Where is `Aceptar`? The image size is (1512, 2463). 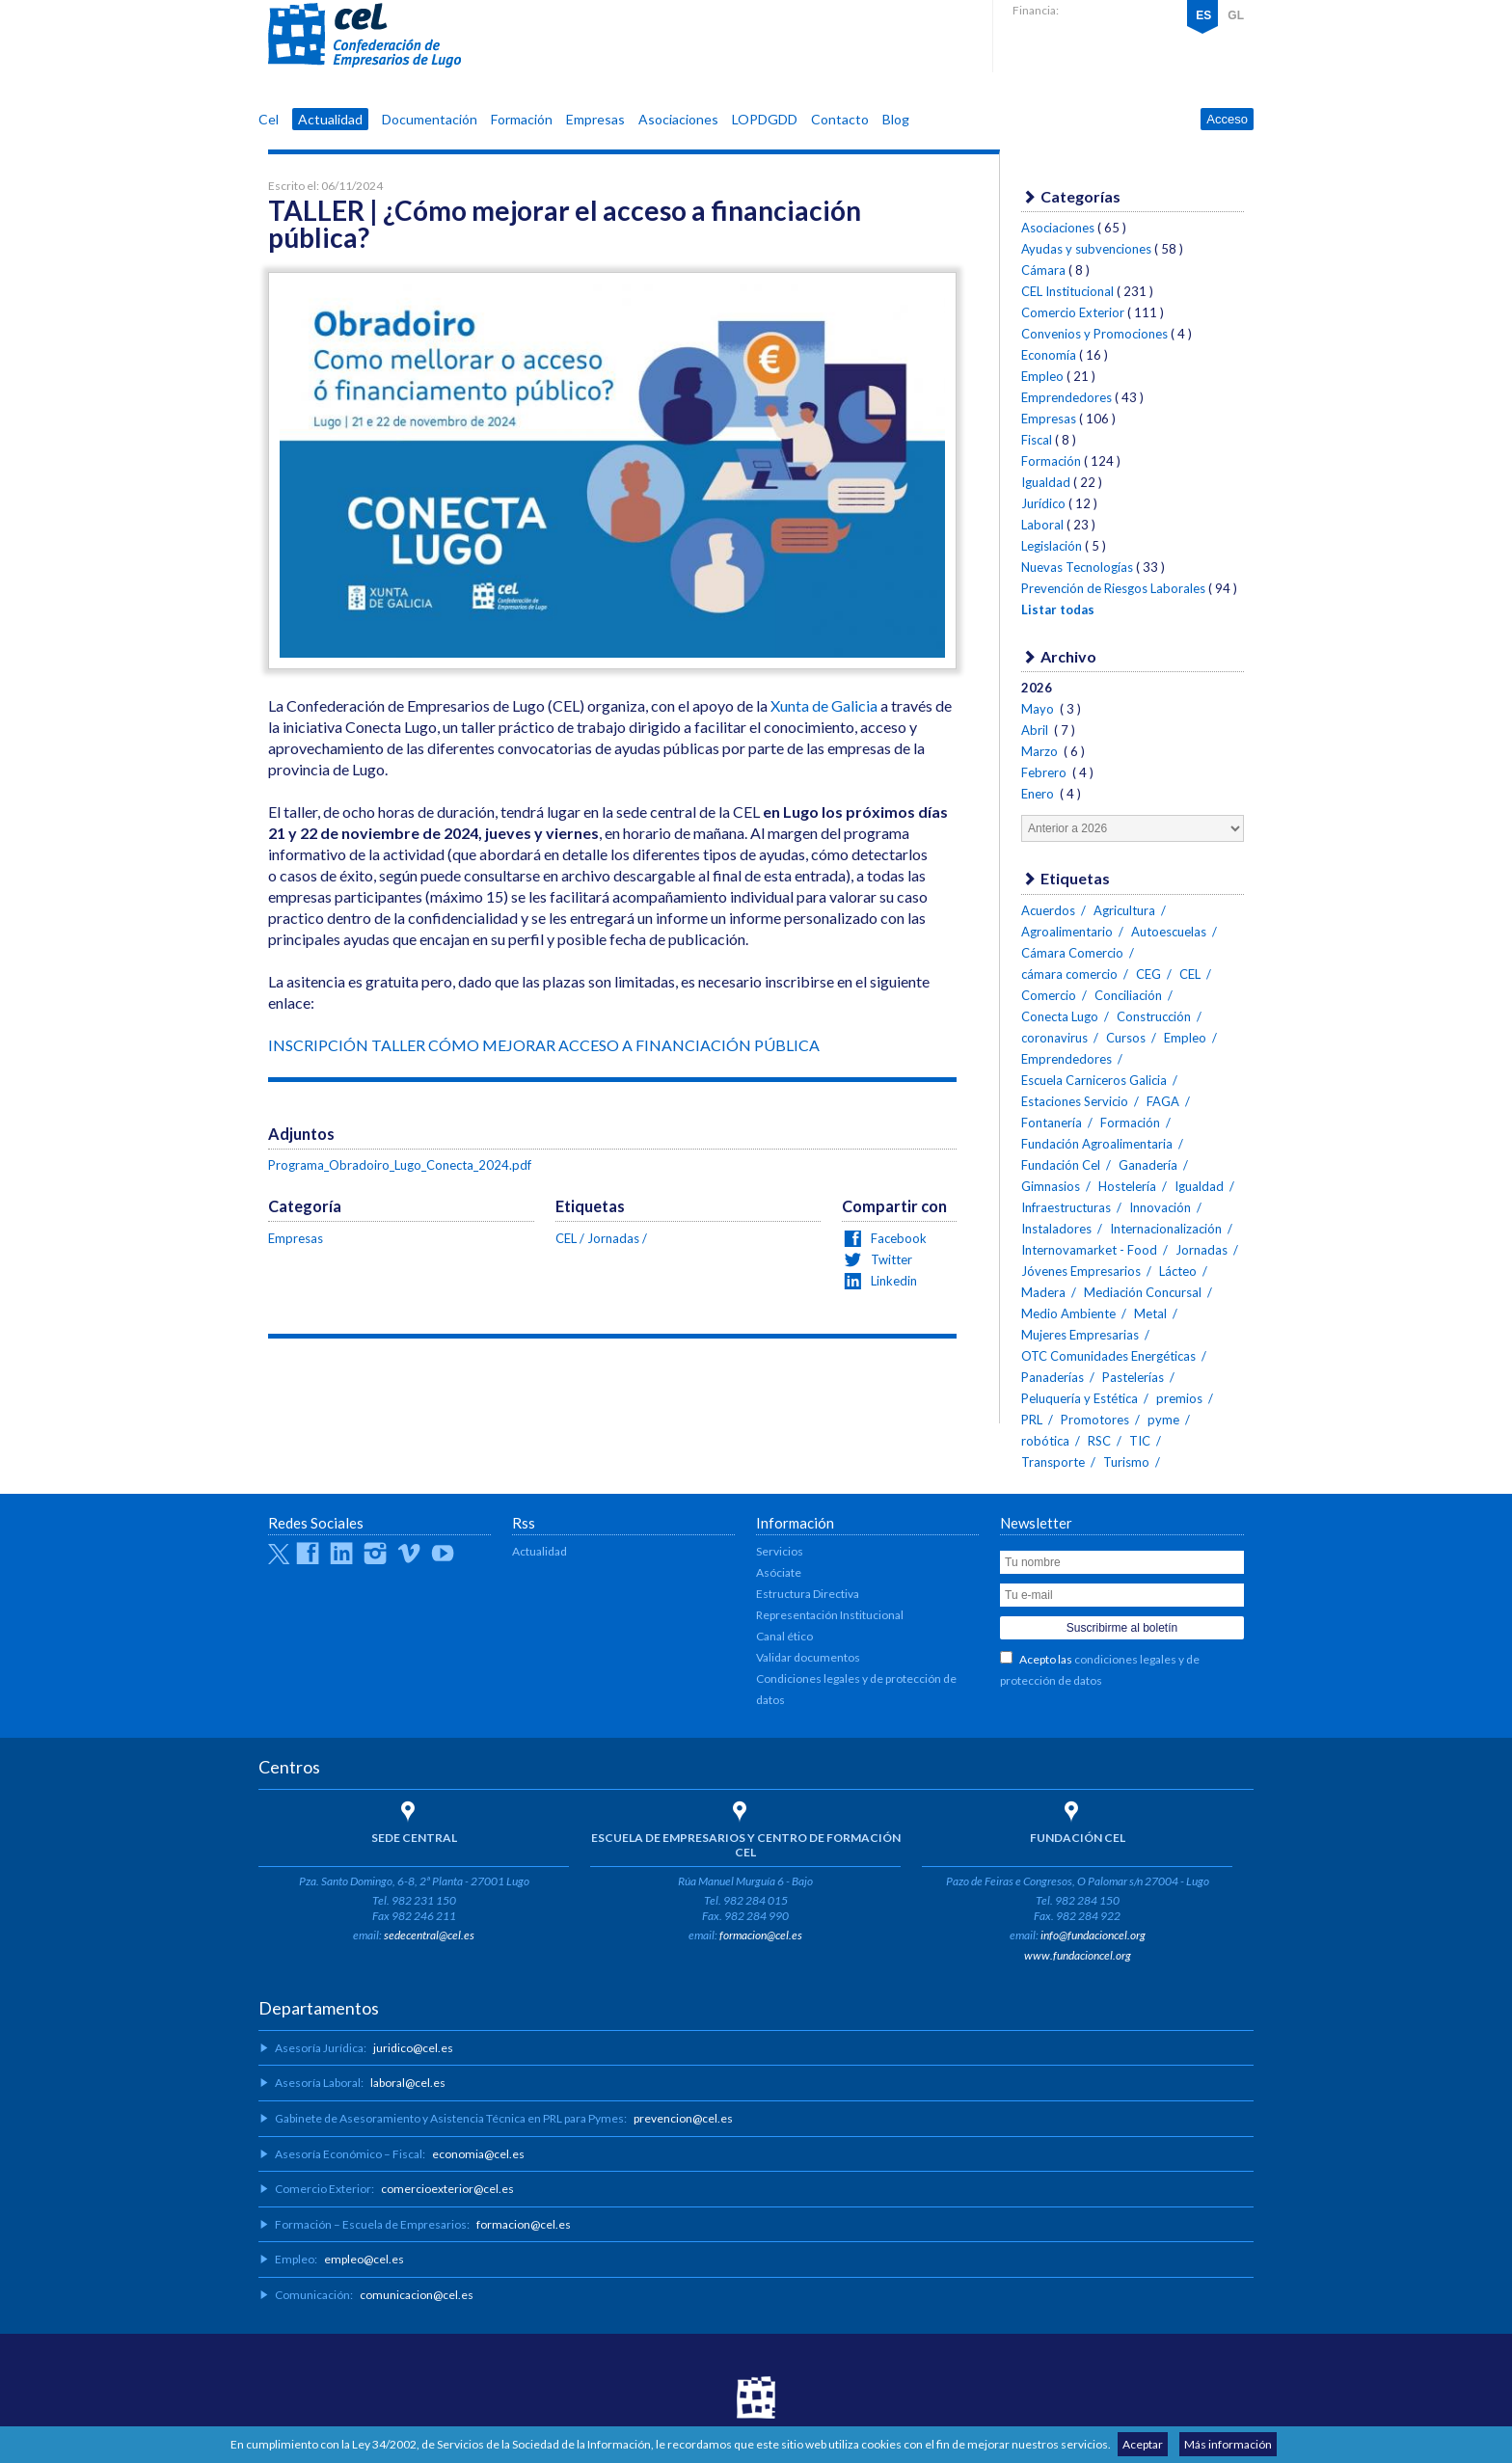
Aceptar is located at coordinates (1142, 2444).